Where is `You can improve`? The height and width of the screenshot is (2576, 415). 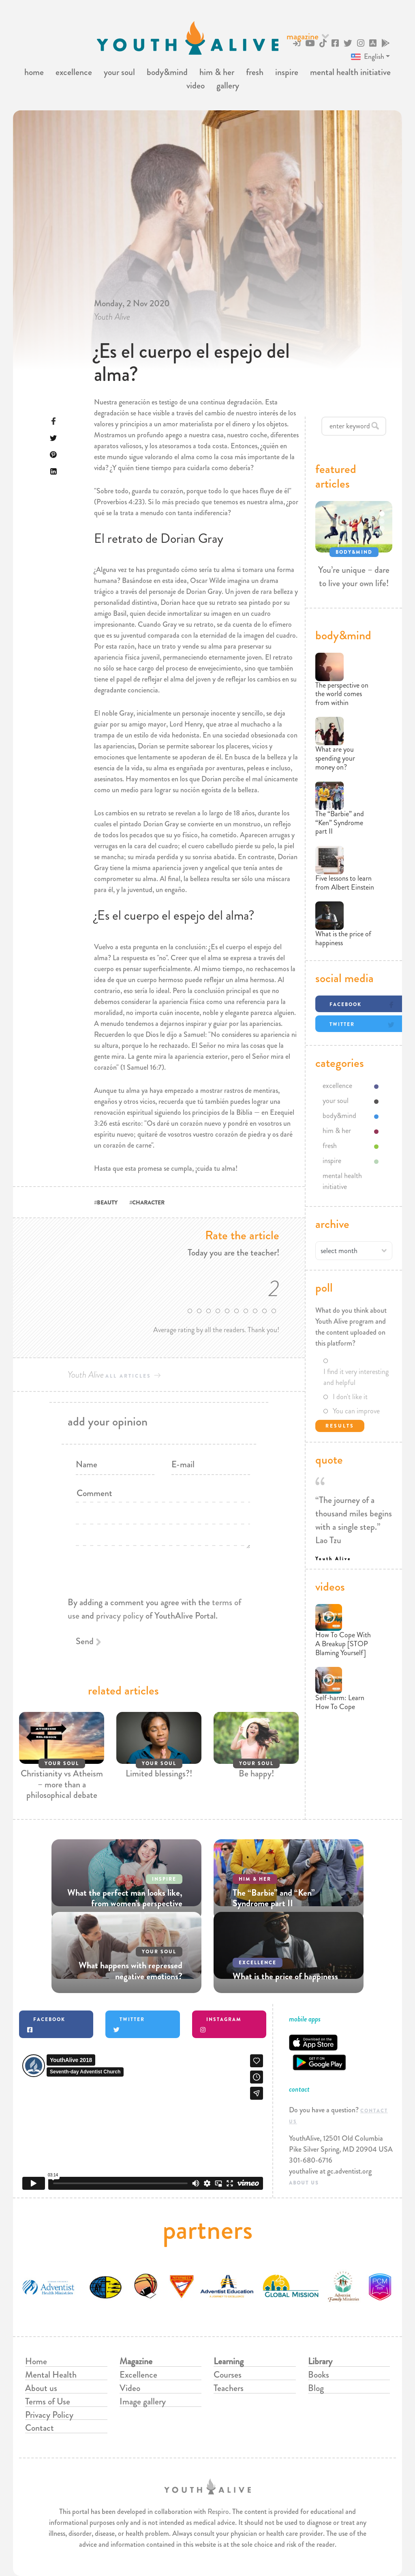
You can improve is located at coordinates (356, 1411).